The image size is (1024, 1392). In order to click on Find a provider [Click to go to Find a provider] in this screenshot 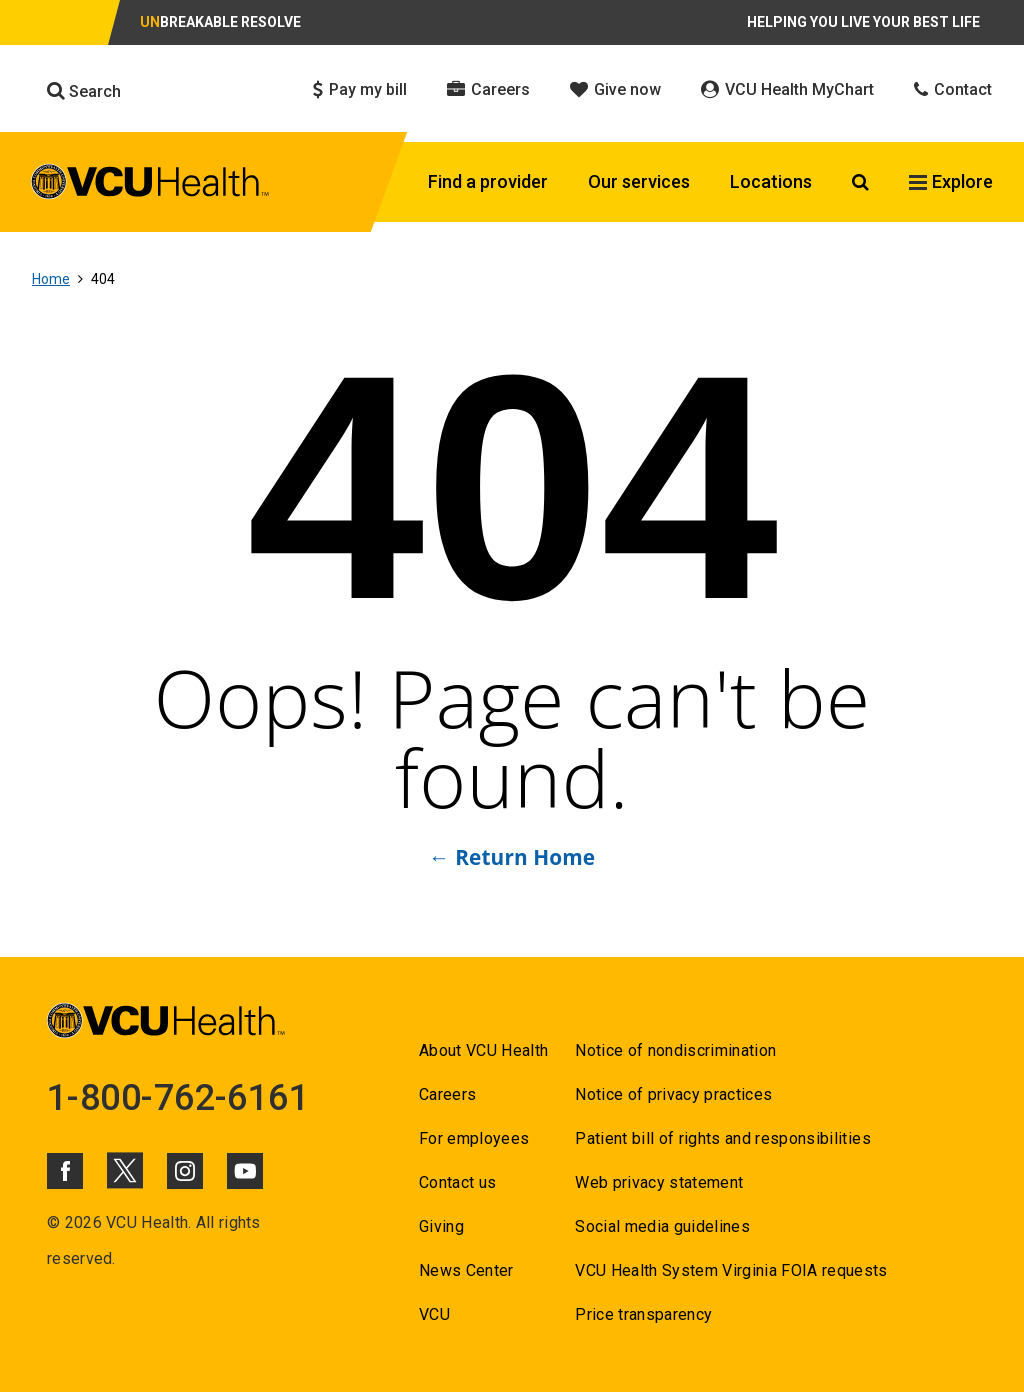, I will do `click(488, 181)`.